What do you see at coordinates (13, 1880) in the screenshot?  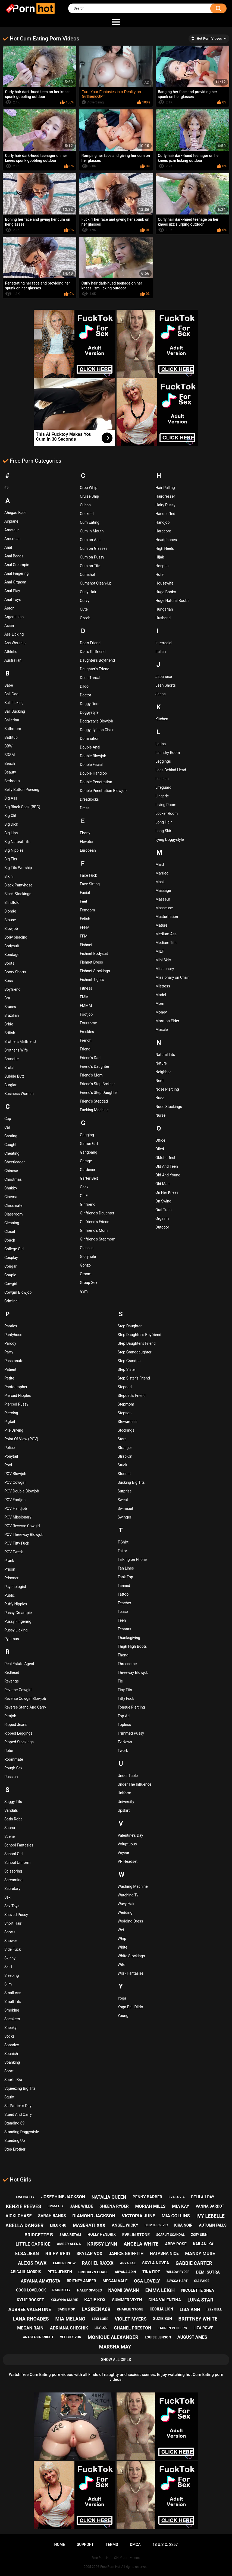 I see `Screaming` at bounding box center [13, 1880].